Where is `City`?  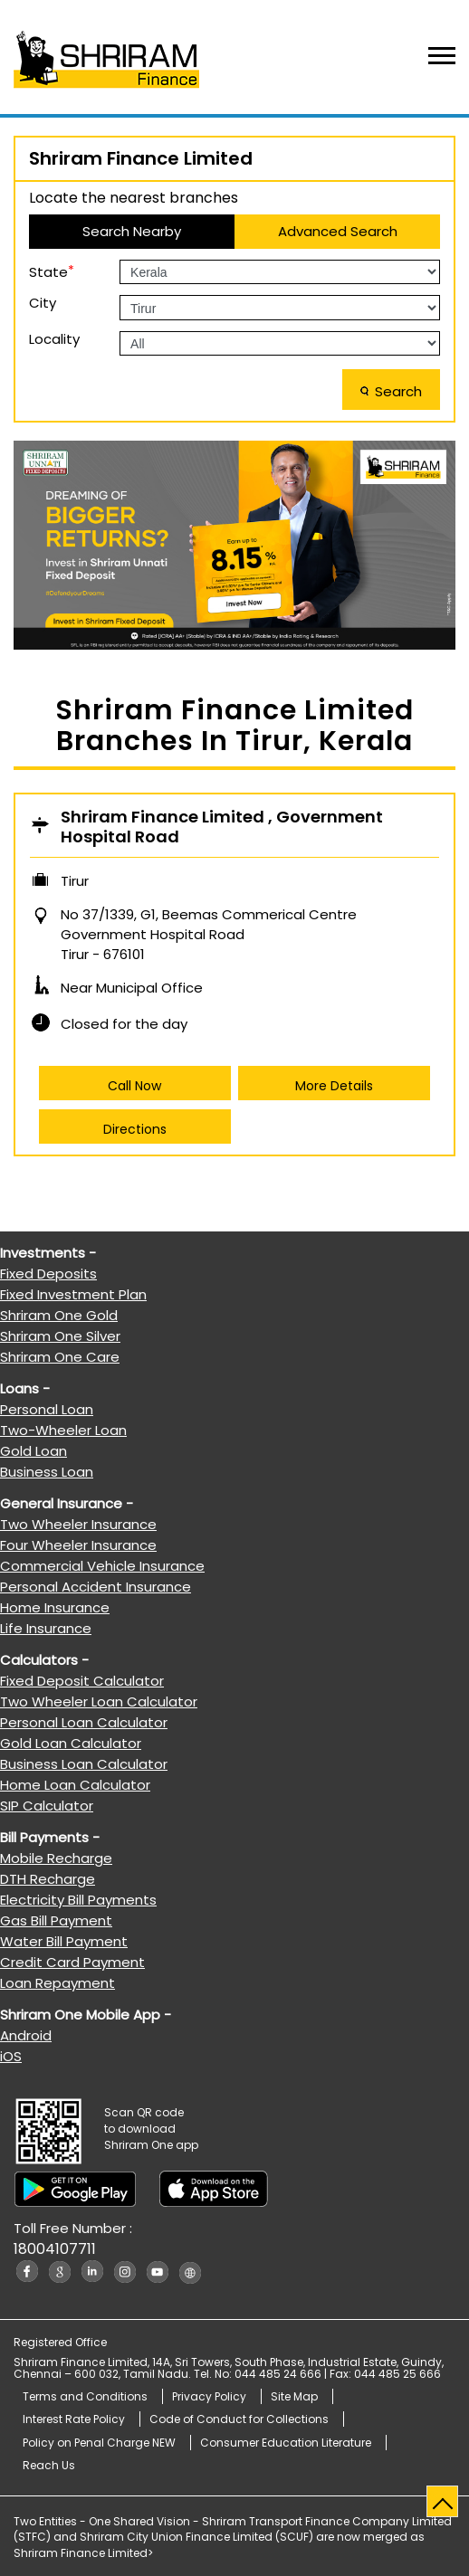 City is located at coordinates (42, 302).